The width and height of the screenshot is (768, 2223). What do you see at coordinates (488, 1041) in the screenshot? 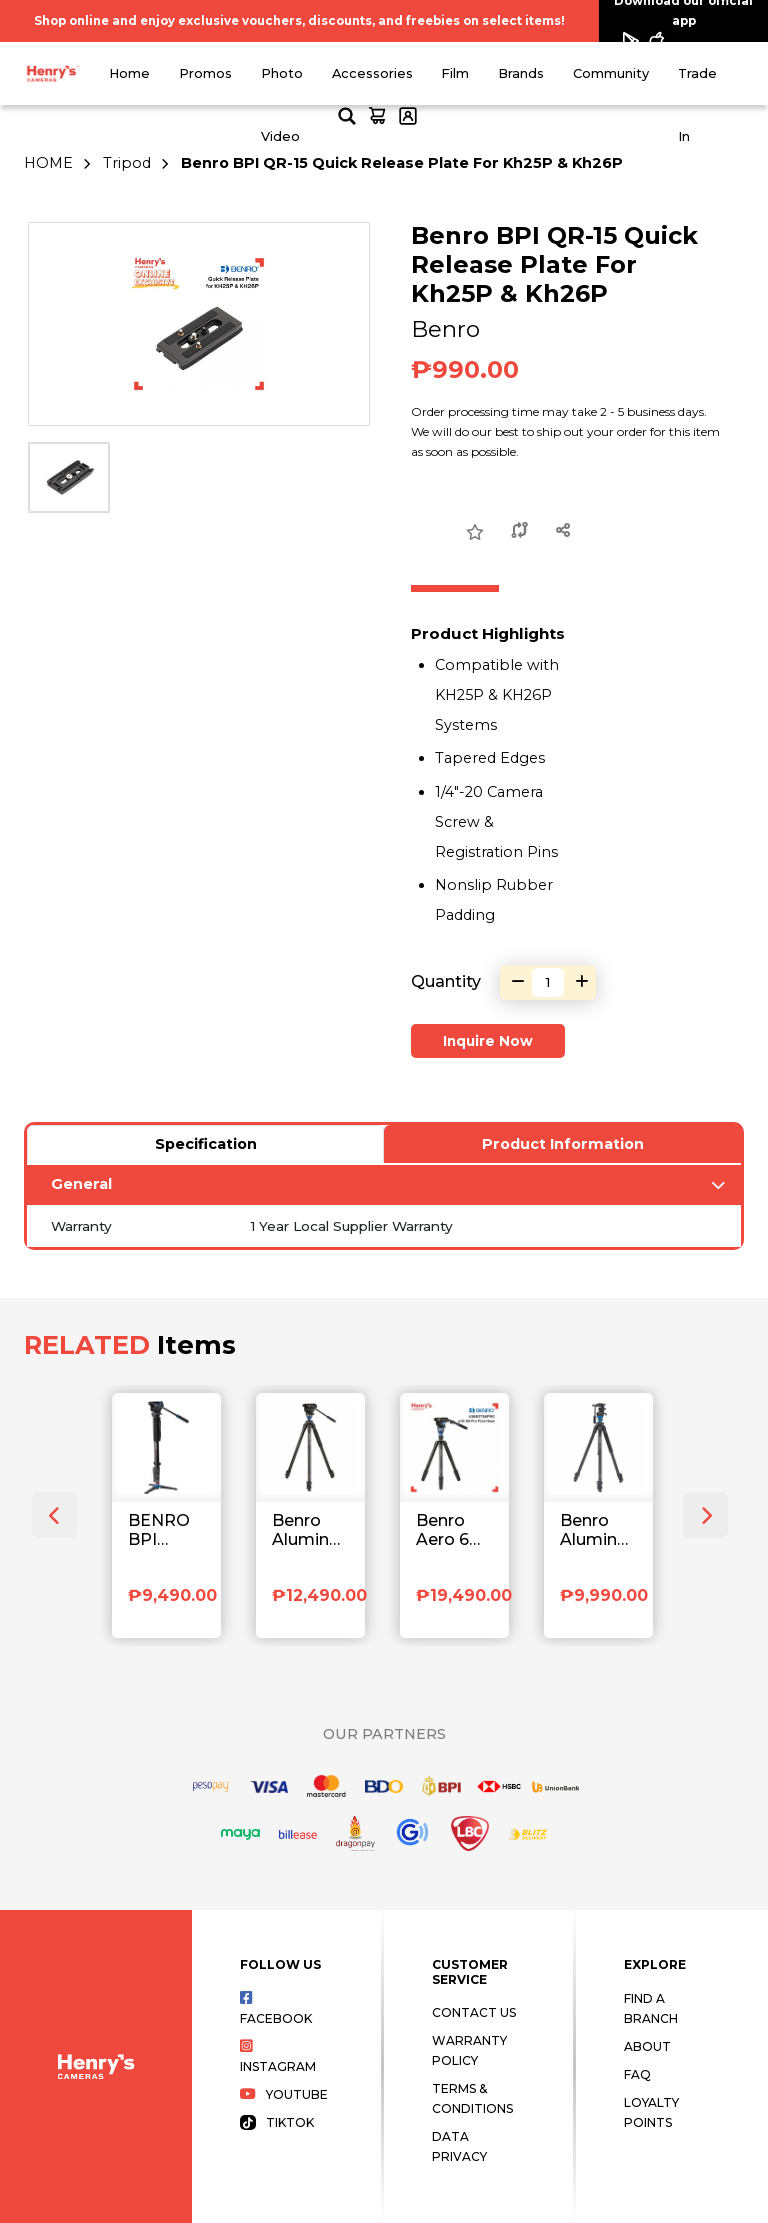
I see `Inquire Now` at bounding box center [488, 1041].